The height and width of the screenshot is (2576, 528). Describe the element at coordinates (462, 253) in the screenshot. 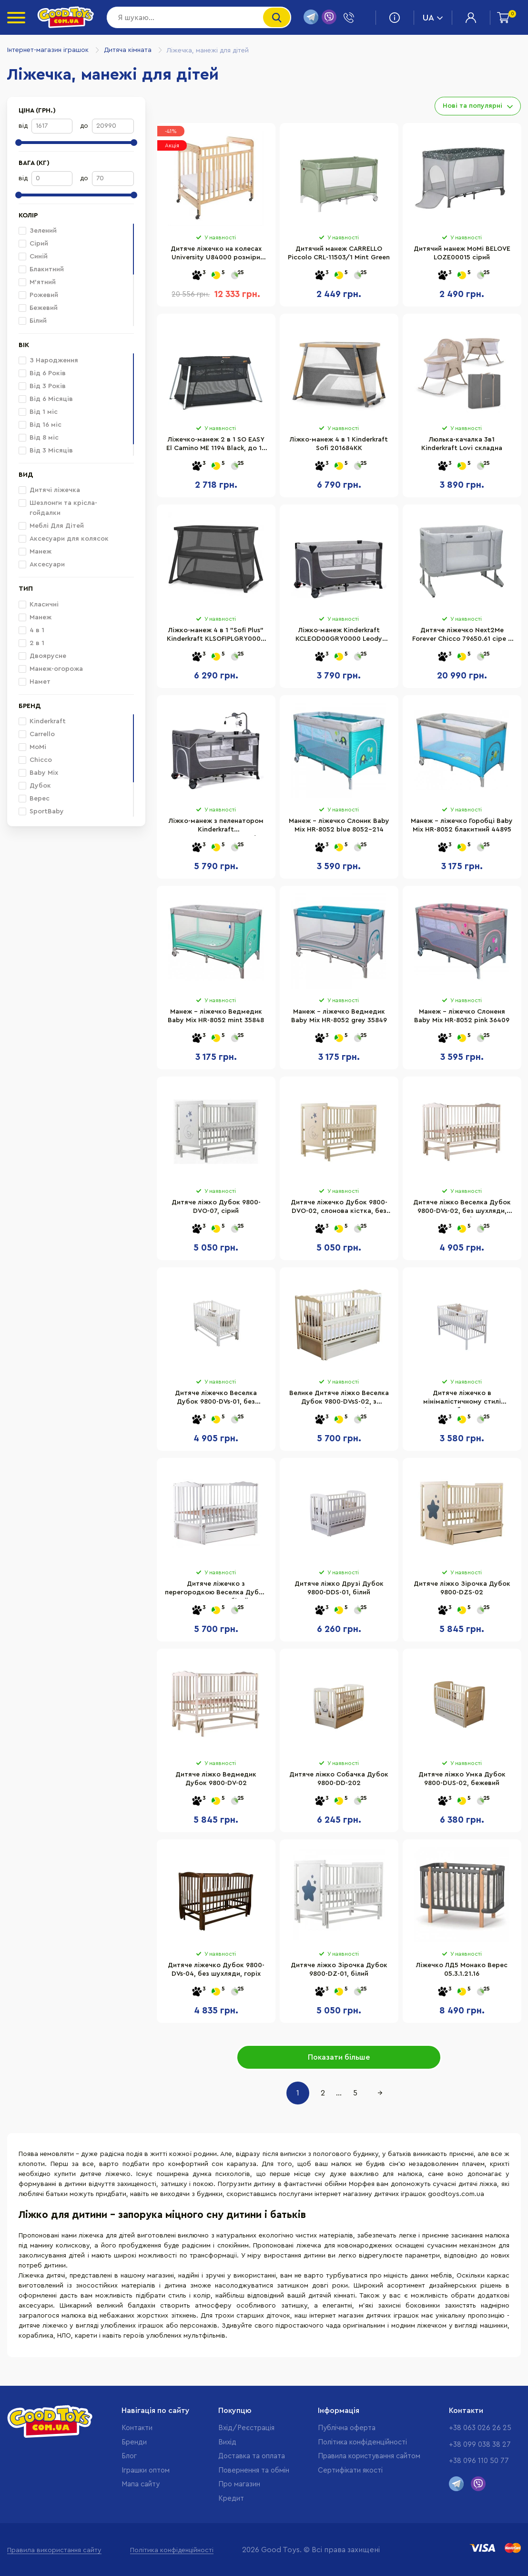

I see `Дитячий манеж MoMi BELOVE LOZE00015 сірий` at that location.